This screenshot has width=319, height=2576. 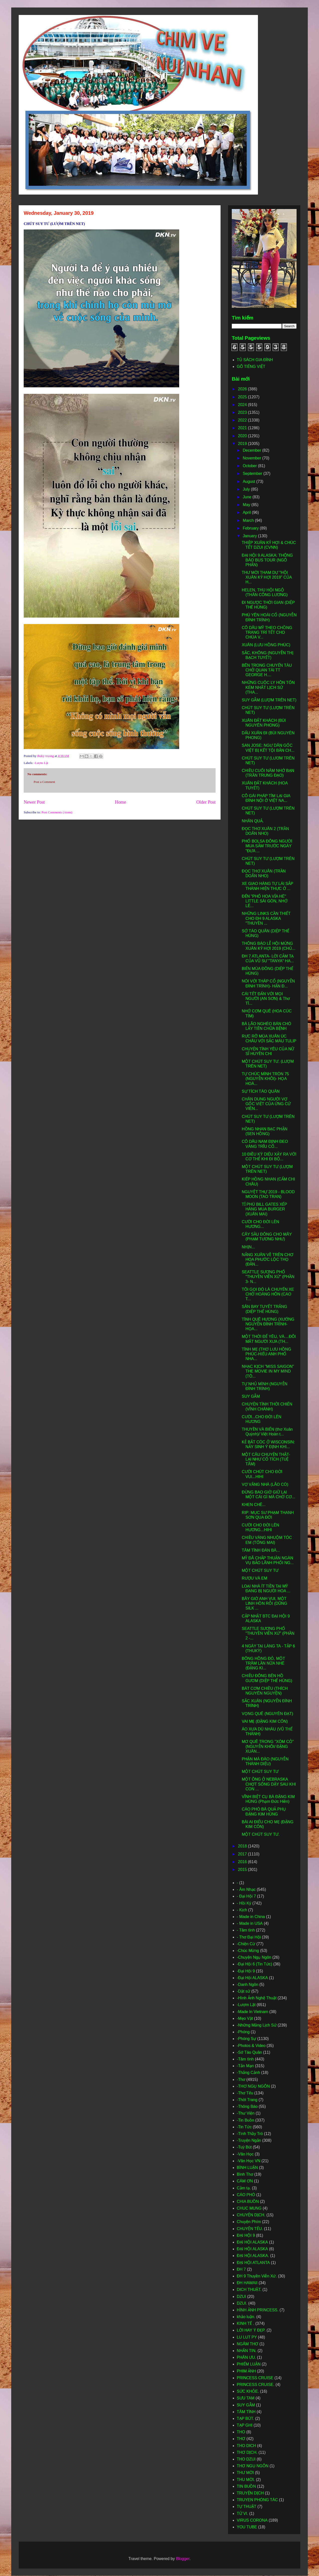 I want to click on - Đại Hội 7, so click(x=246, y=1896).